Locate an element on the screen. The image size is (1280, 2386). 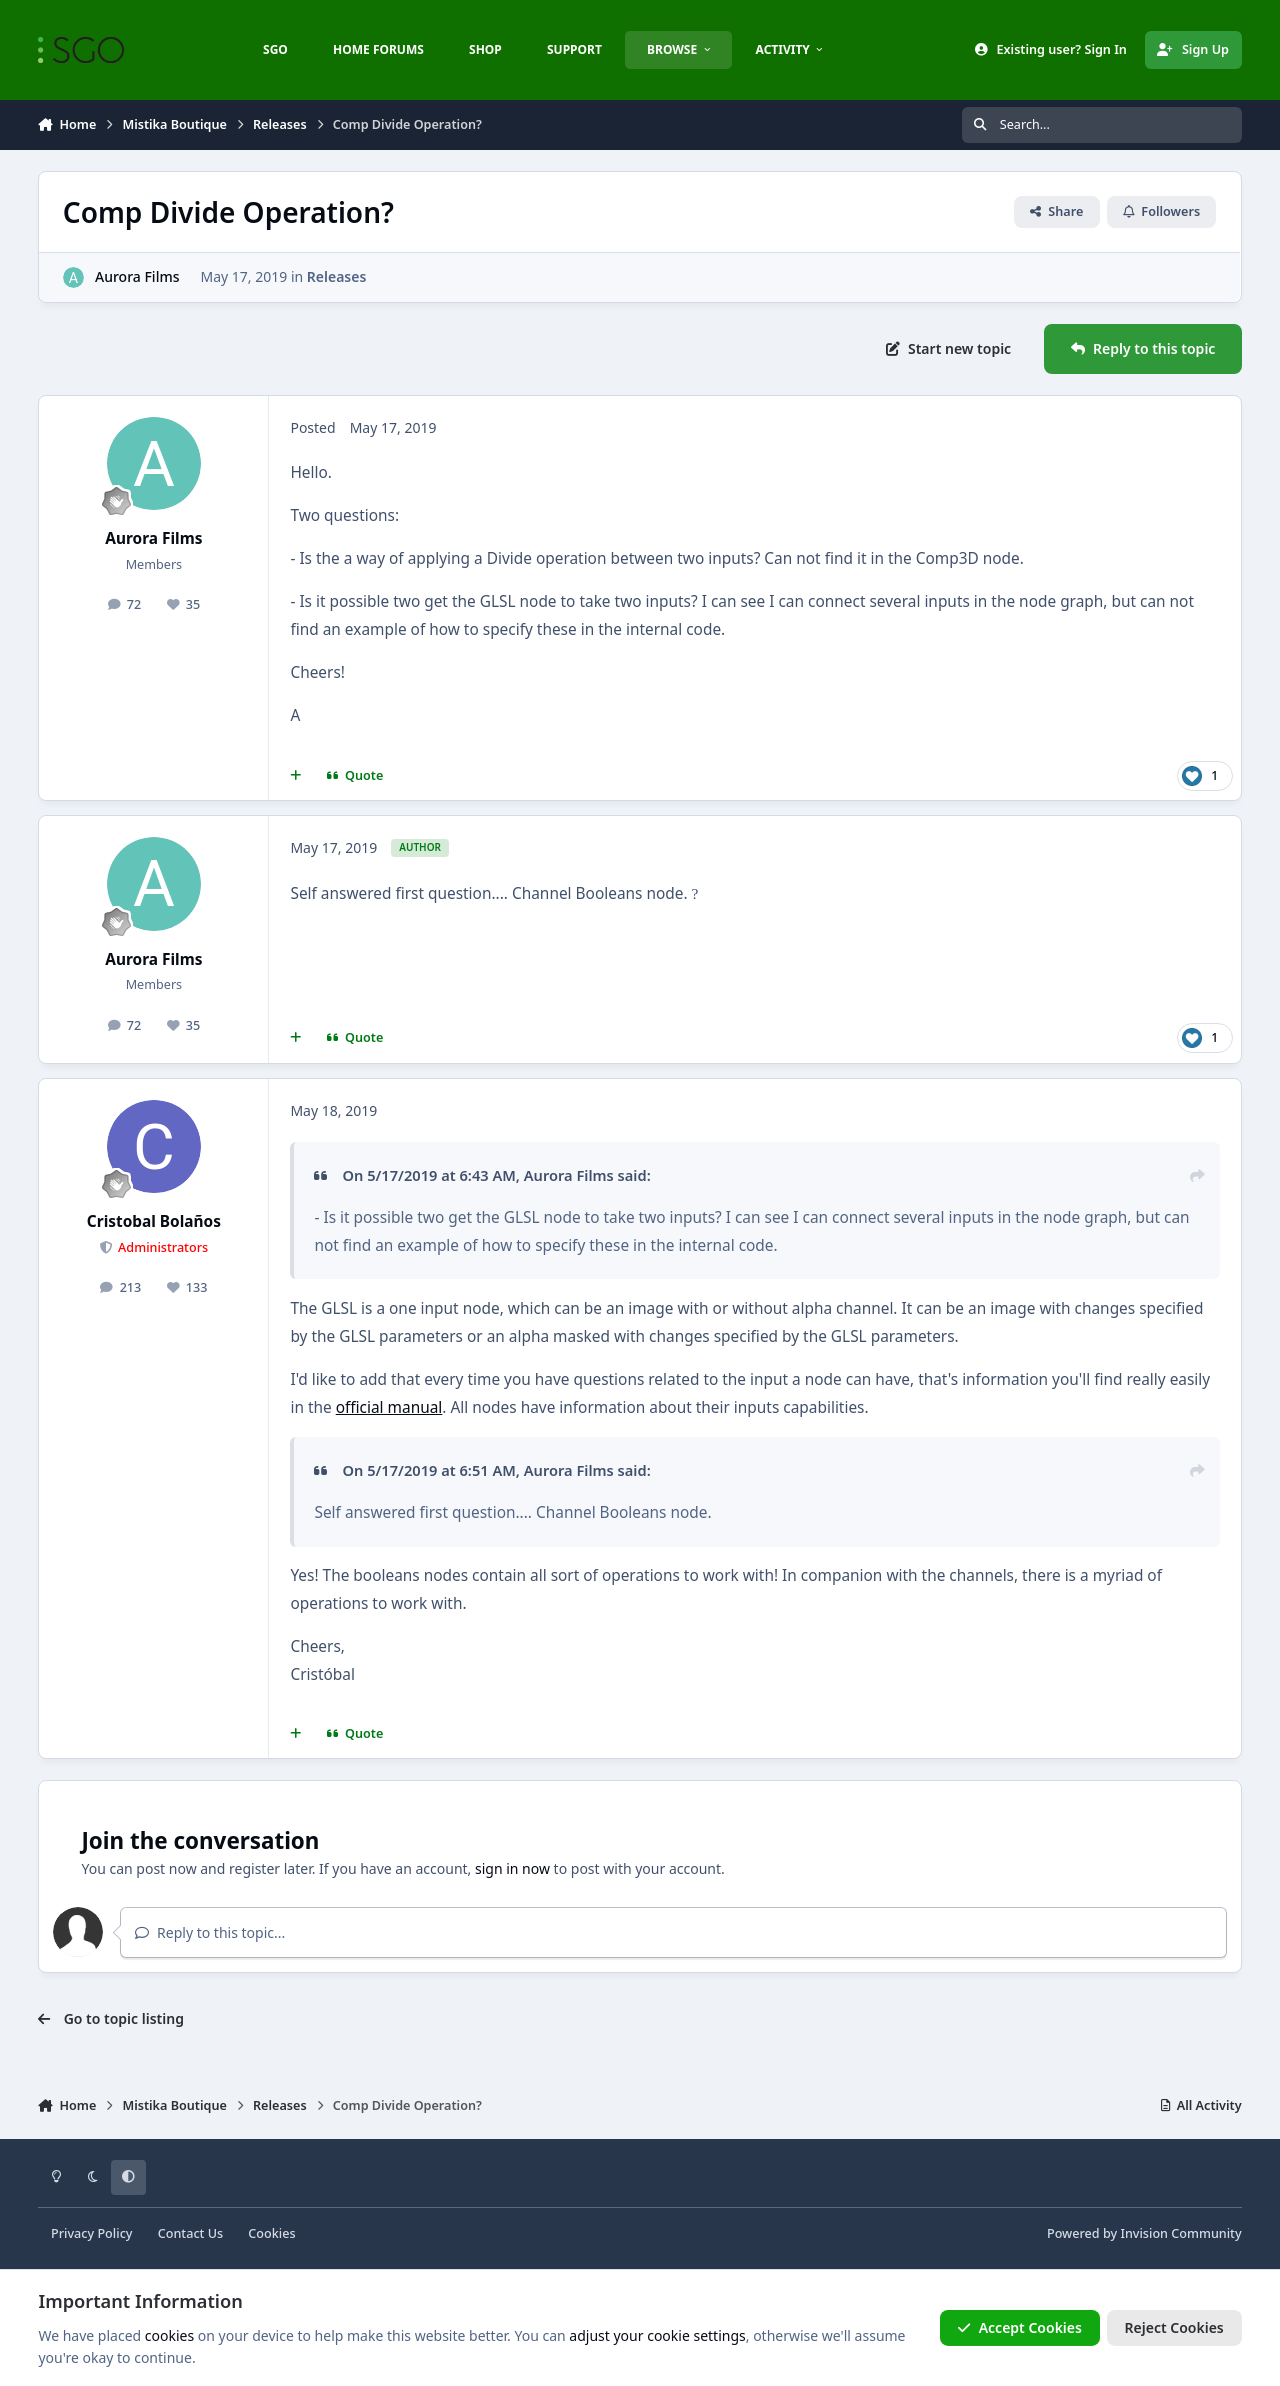
adjust your cookie settings is located at coordinates (657, 2335).